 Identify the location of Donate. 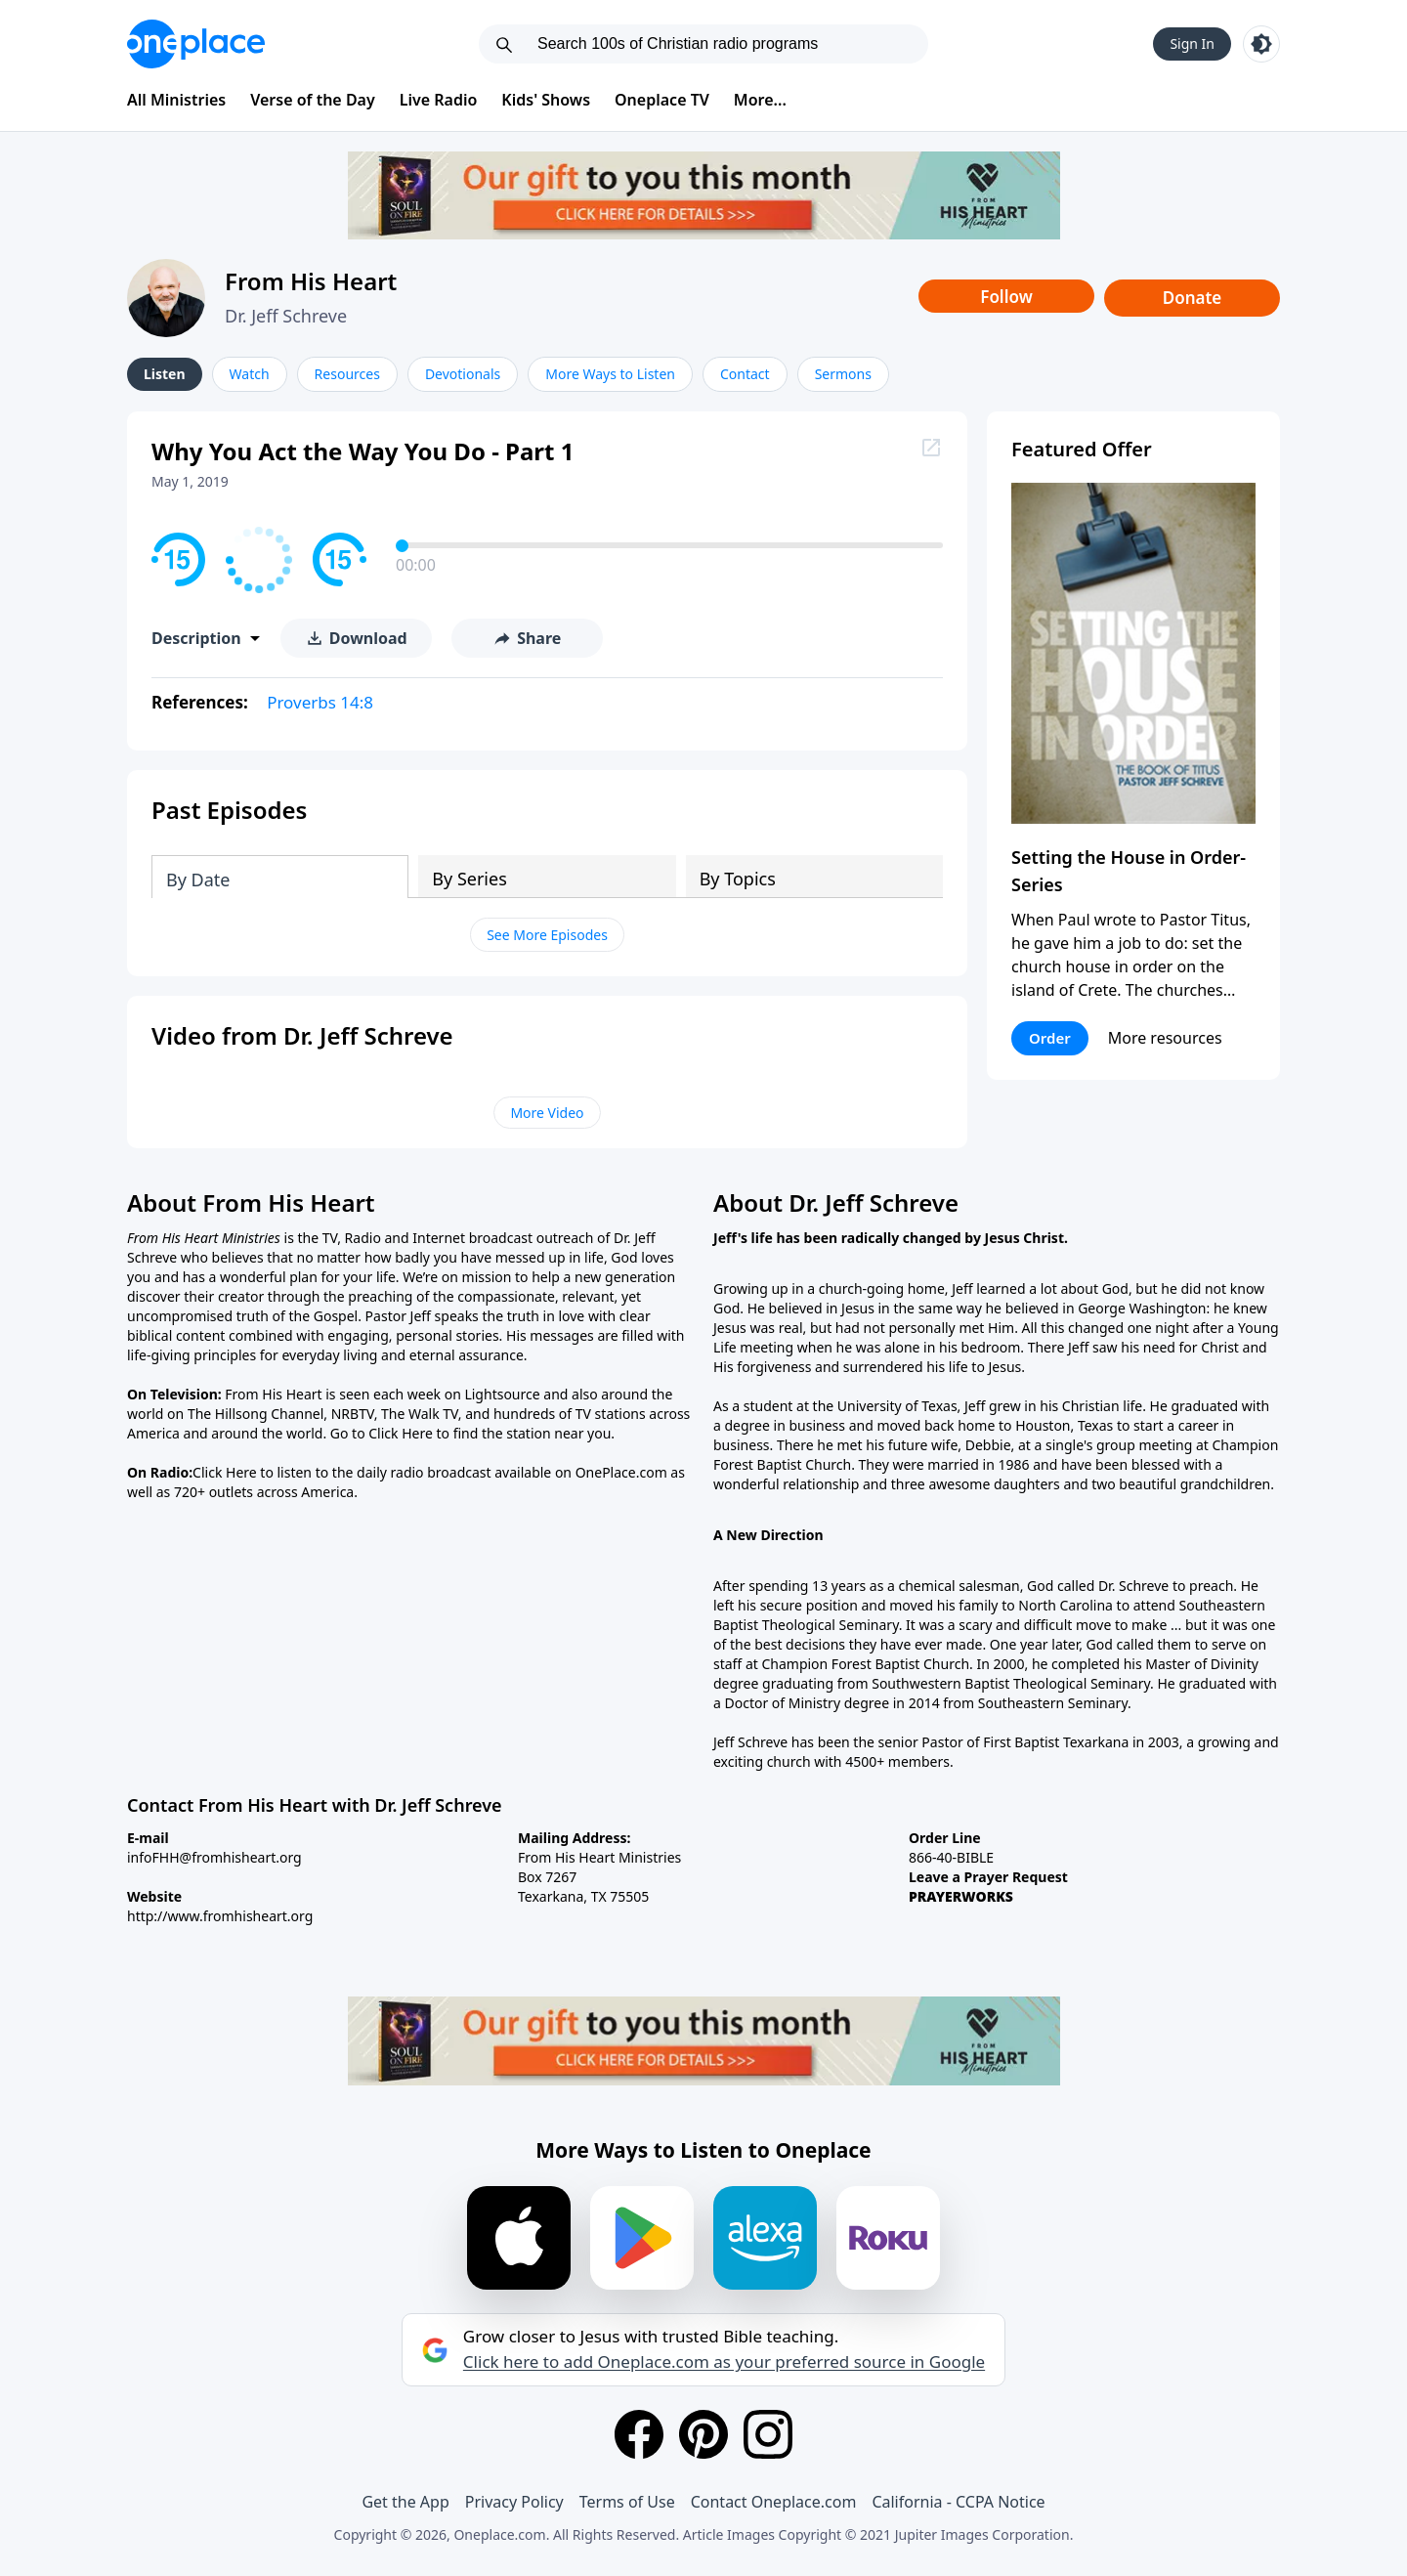
(1192, 297).